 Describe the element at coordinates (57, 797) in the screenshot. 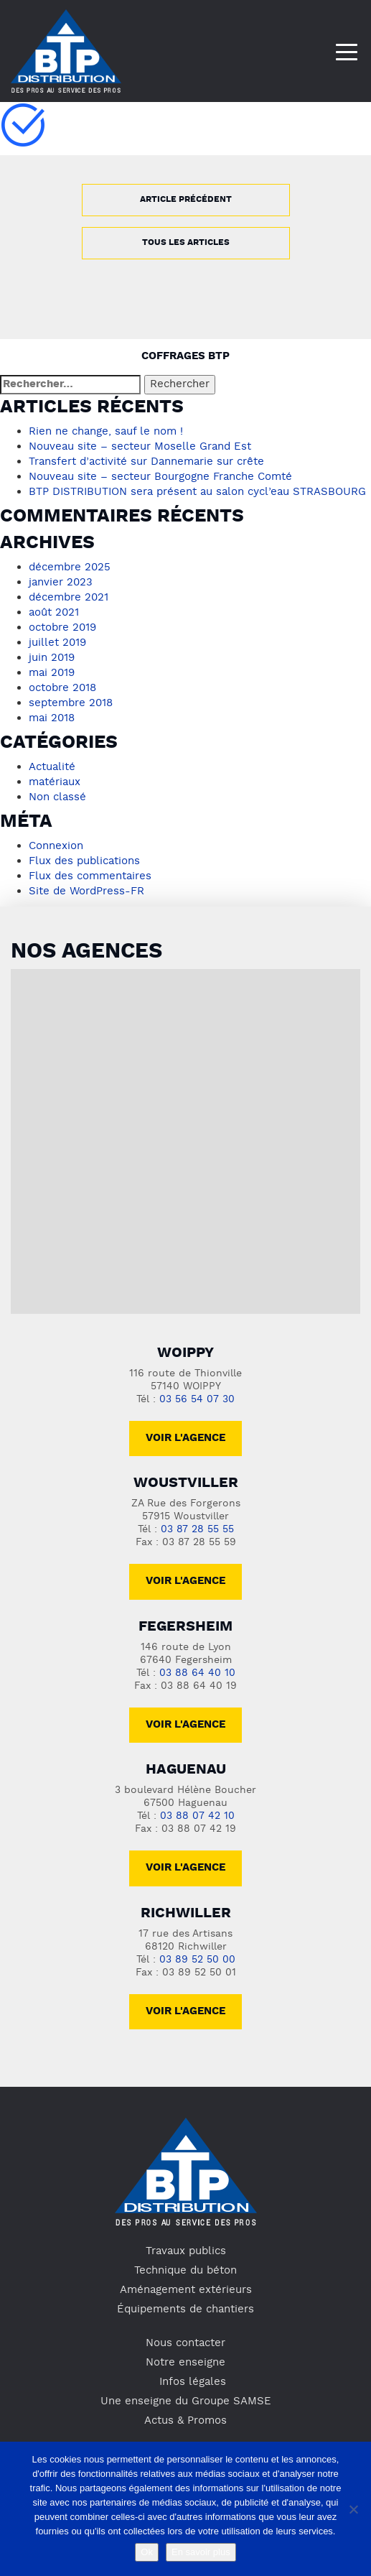

I see `Non classé` at that location.